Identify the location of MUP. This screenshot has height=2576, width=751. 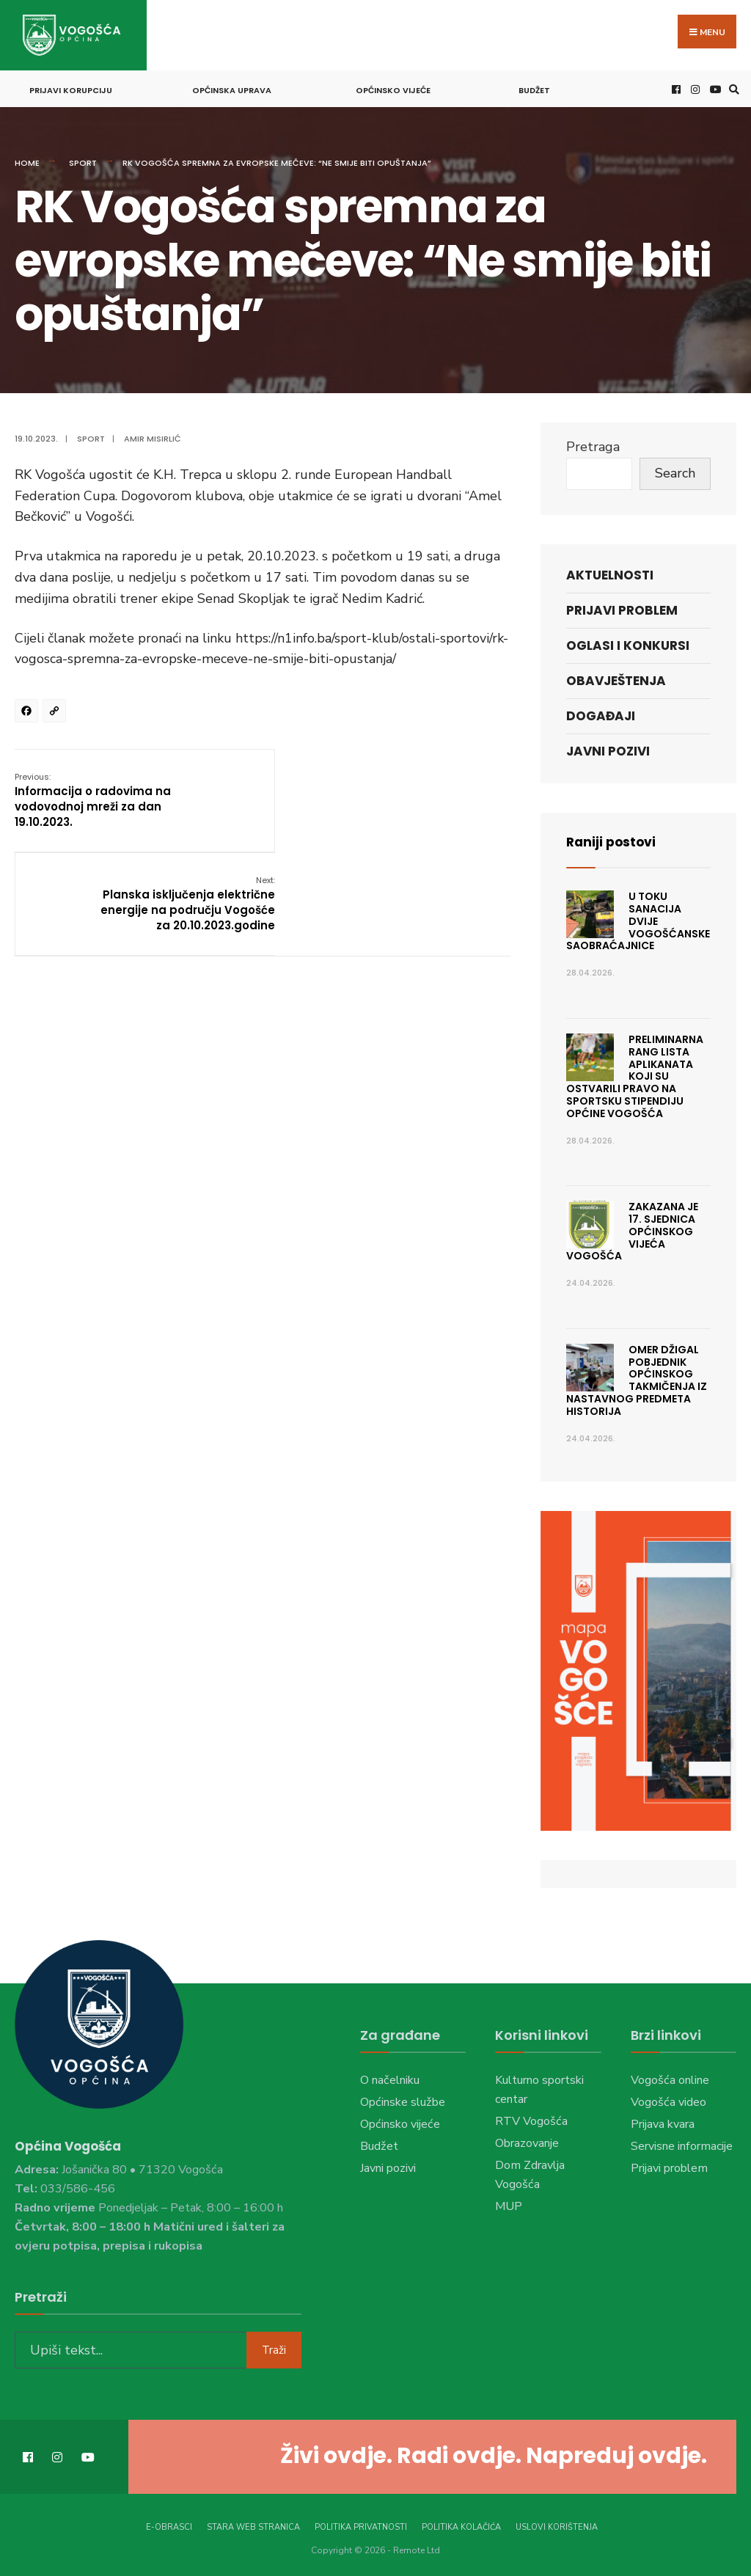
(508, 2204).